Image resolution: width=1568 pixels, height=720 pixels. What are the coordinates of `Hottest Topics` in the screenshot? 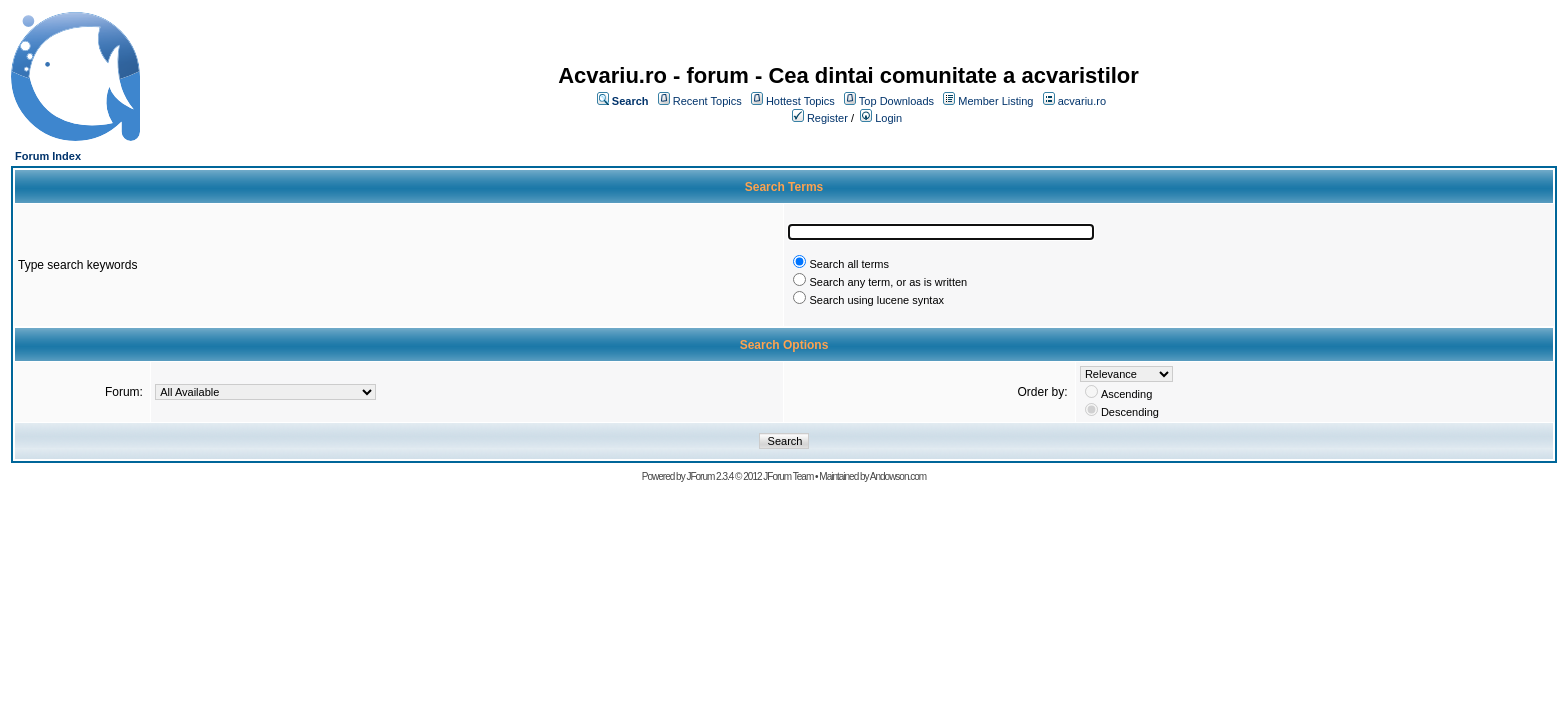 It's located at (800, 101).